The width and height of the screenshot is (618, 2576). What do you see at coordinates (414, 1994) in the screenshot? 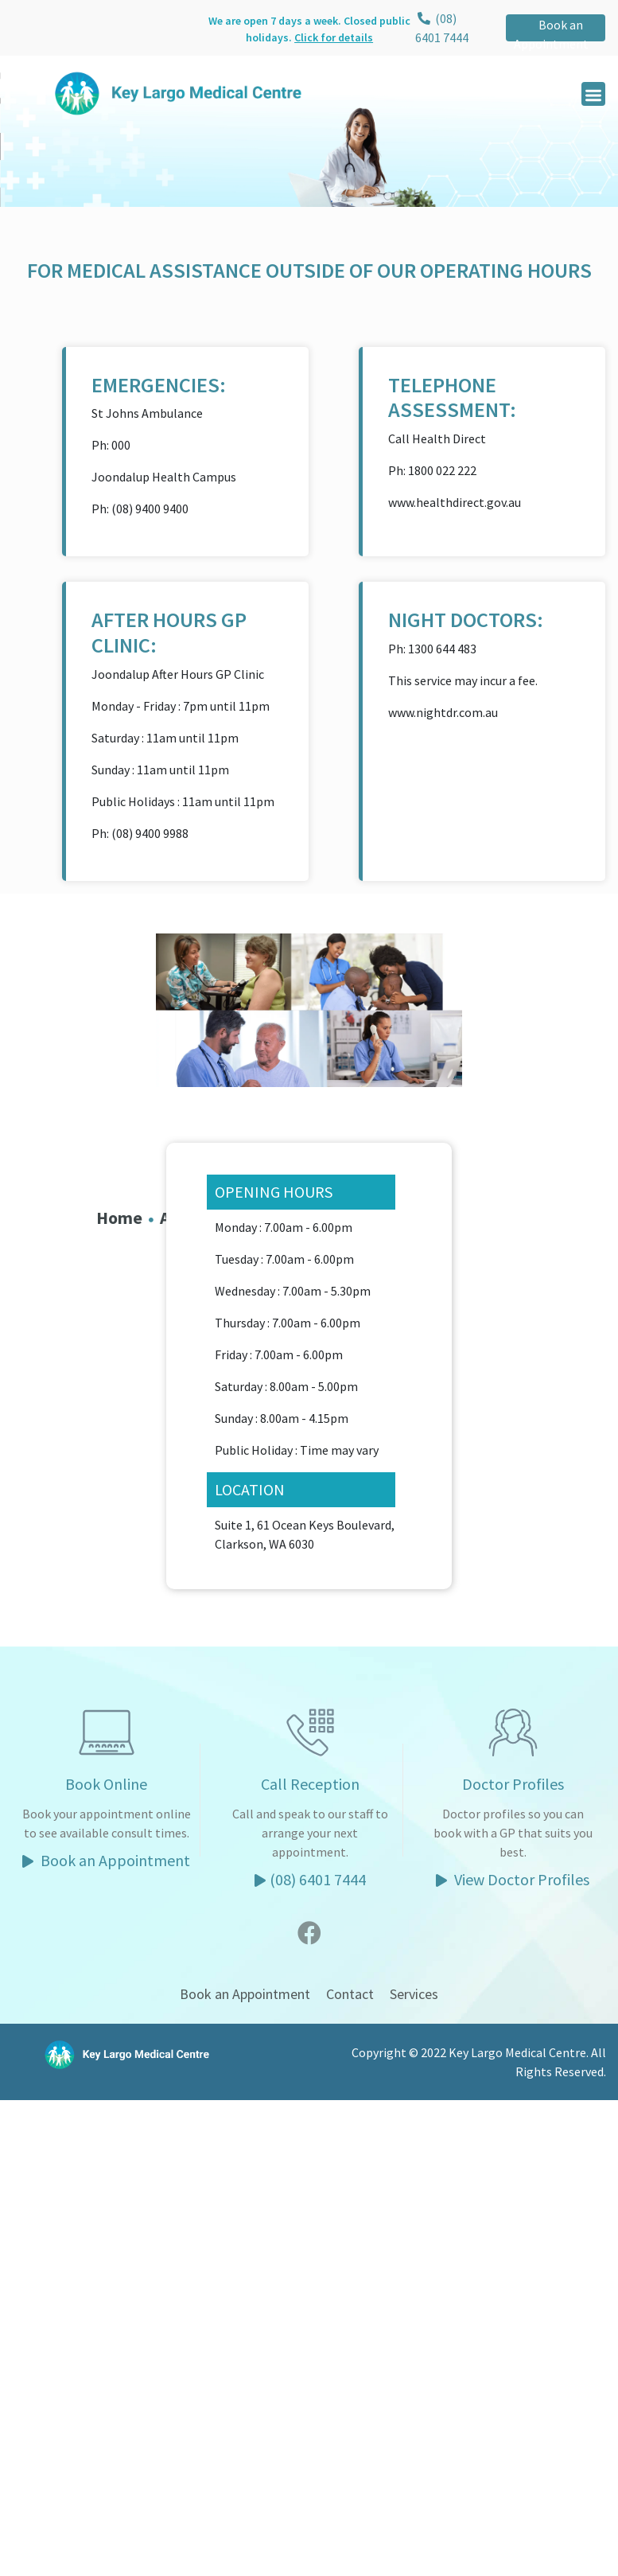
I see `Services` at bounding box center [414, 1994].